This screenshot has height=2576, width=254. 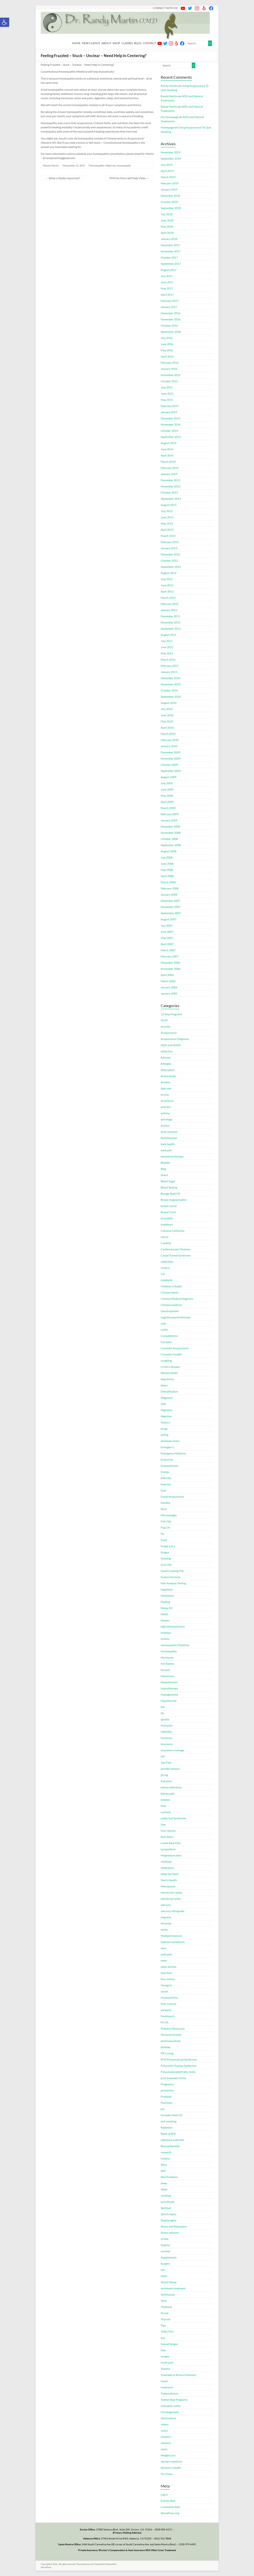 What do you see at coordinates (166, 1150) in the screenshot?
I see `back pain` at bounding box center [166, 1150].